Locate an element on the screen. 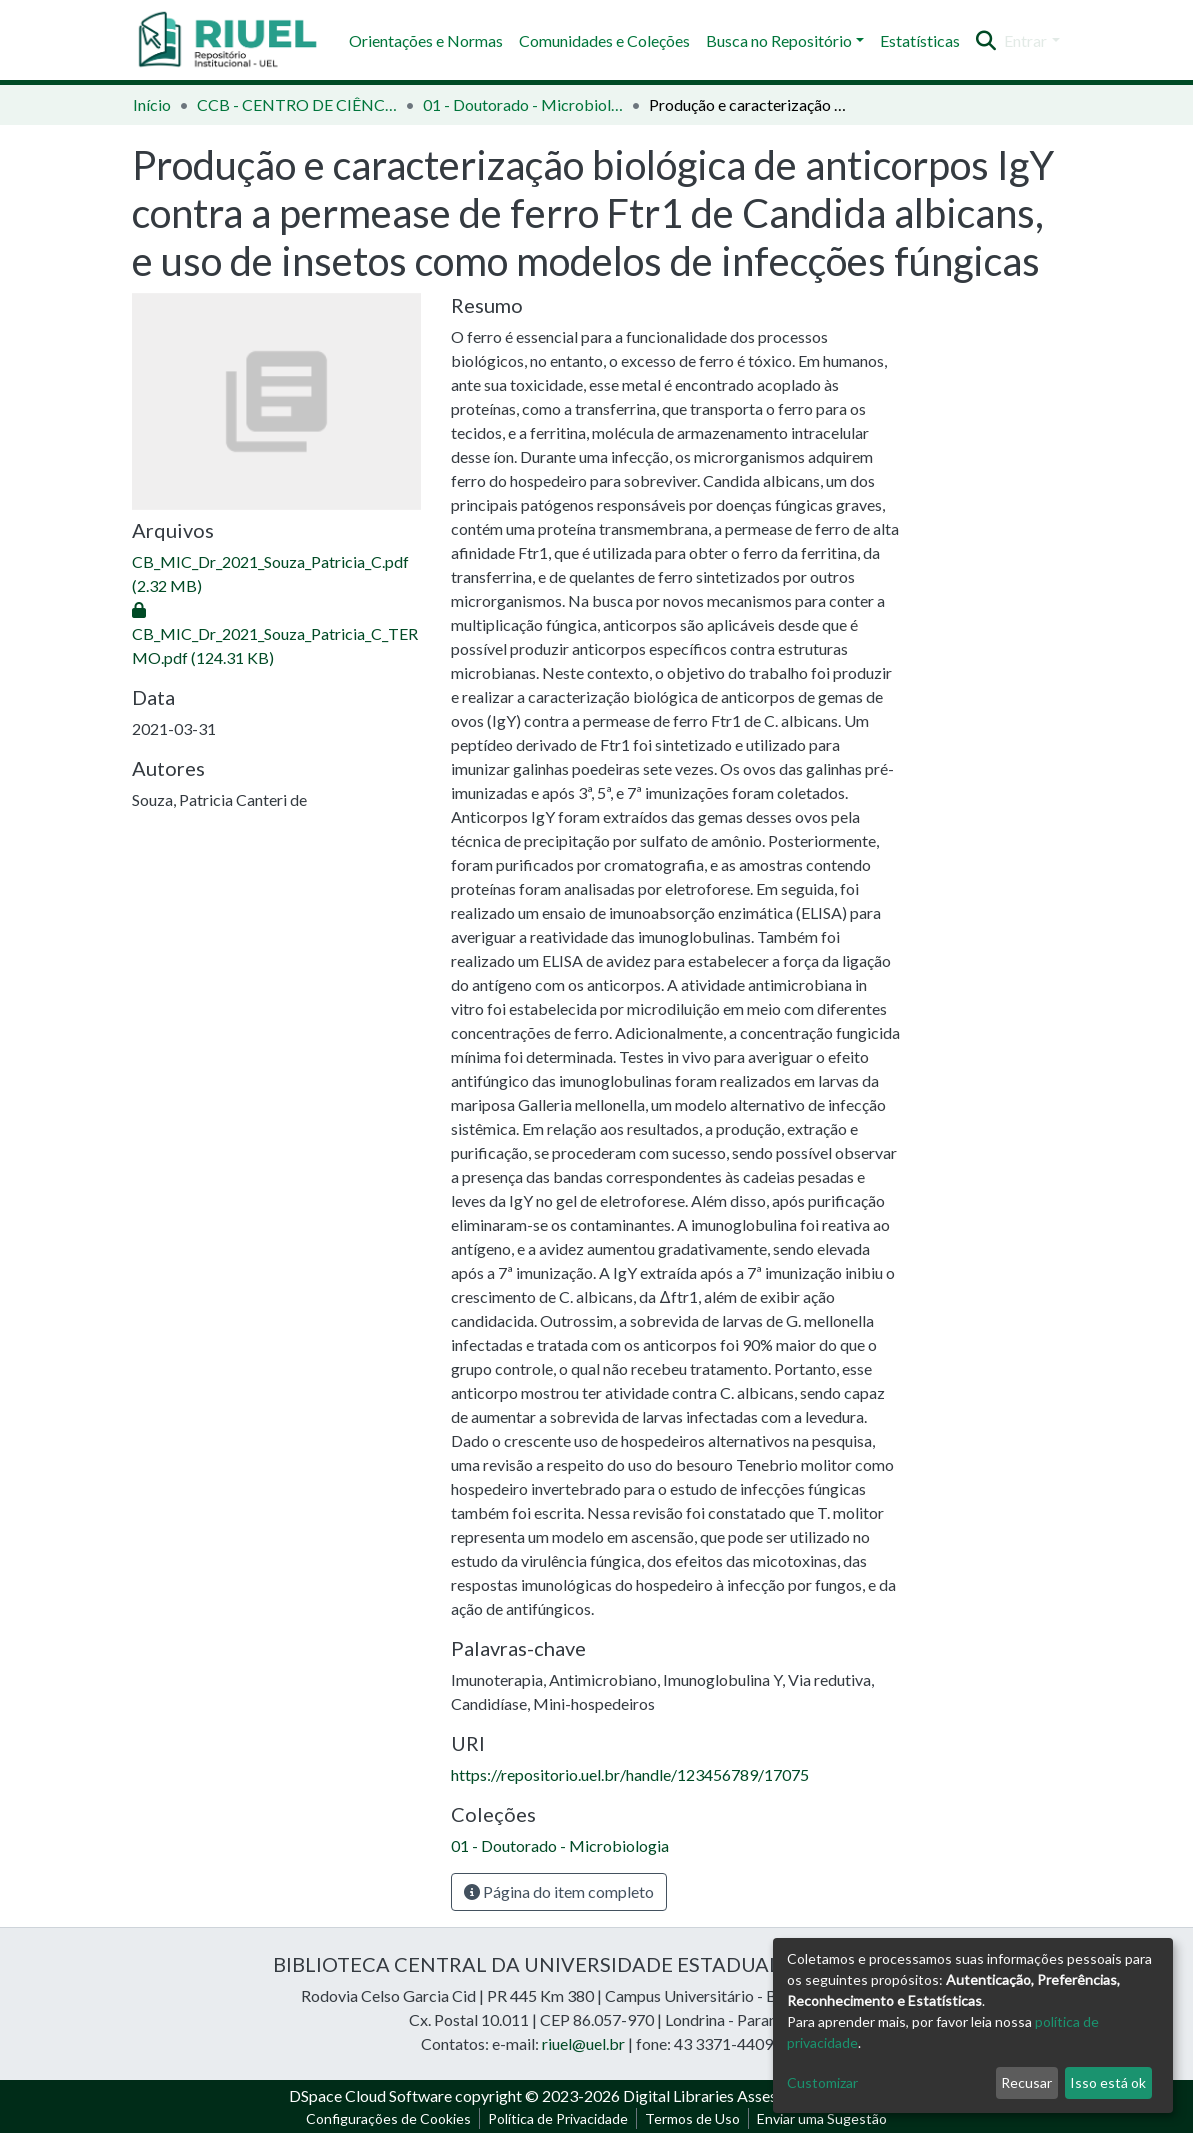 The height and width of the screenshot is (2133, 1193). Página do item completo [button] is located at coordinates (559, 1891).